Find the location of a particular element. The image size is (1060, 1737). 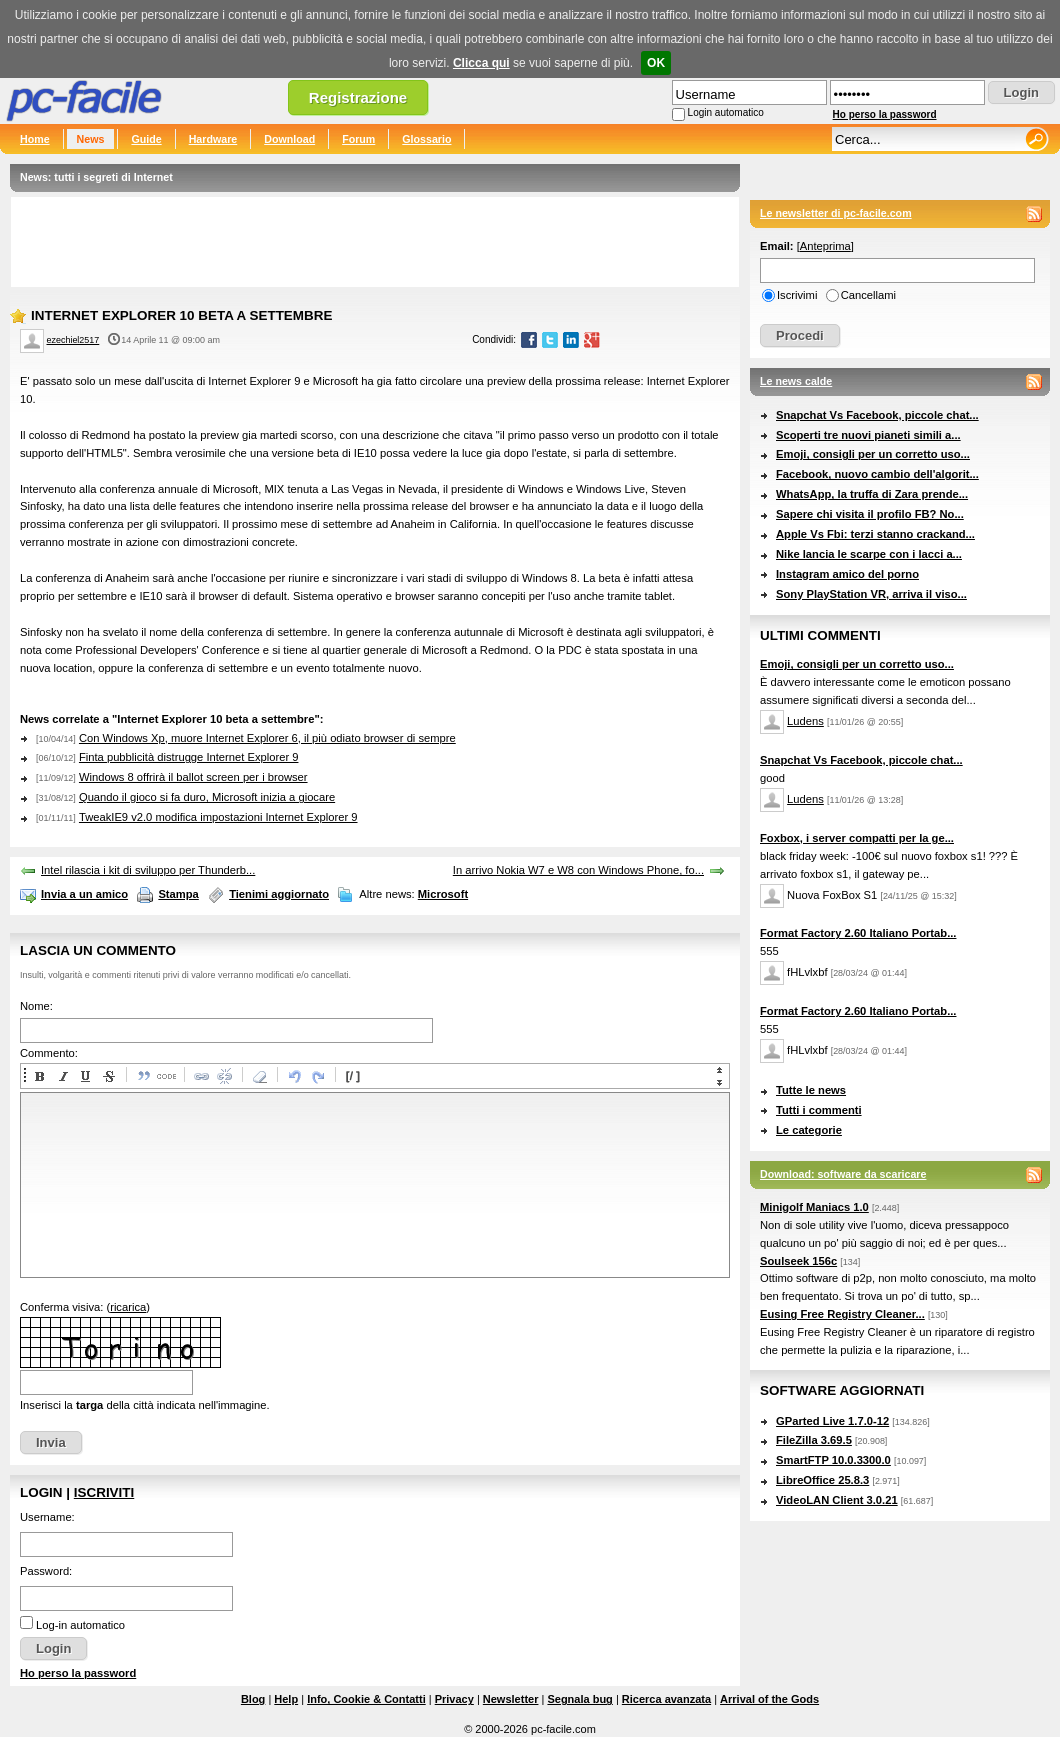

Cancellami is located at coordinates (868, 295).